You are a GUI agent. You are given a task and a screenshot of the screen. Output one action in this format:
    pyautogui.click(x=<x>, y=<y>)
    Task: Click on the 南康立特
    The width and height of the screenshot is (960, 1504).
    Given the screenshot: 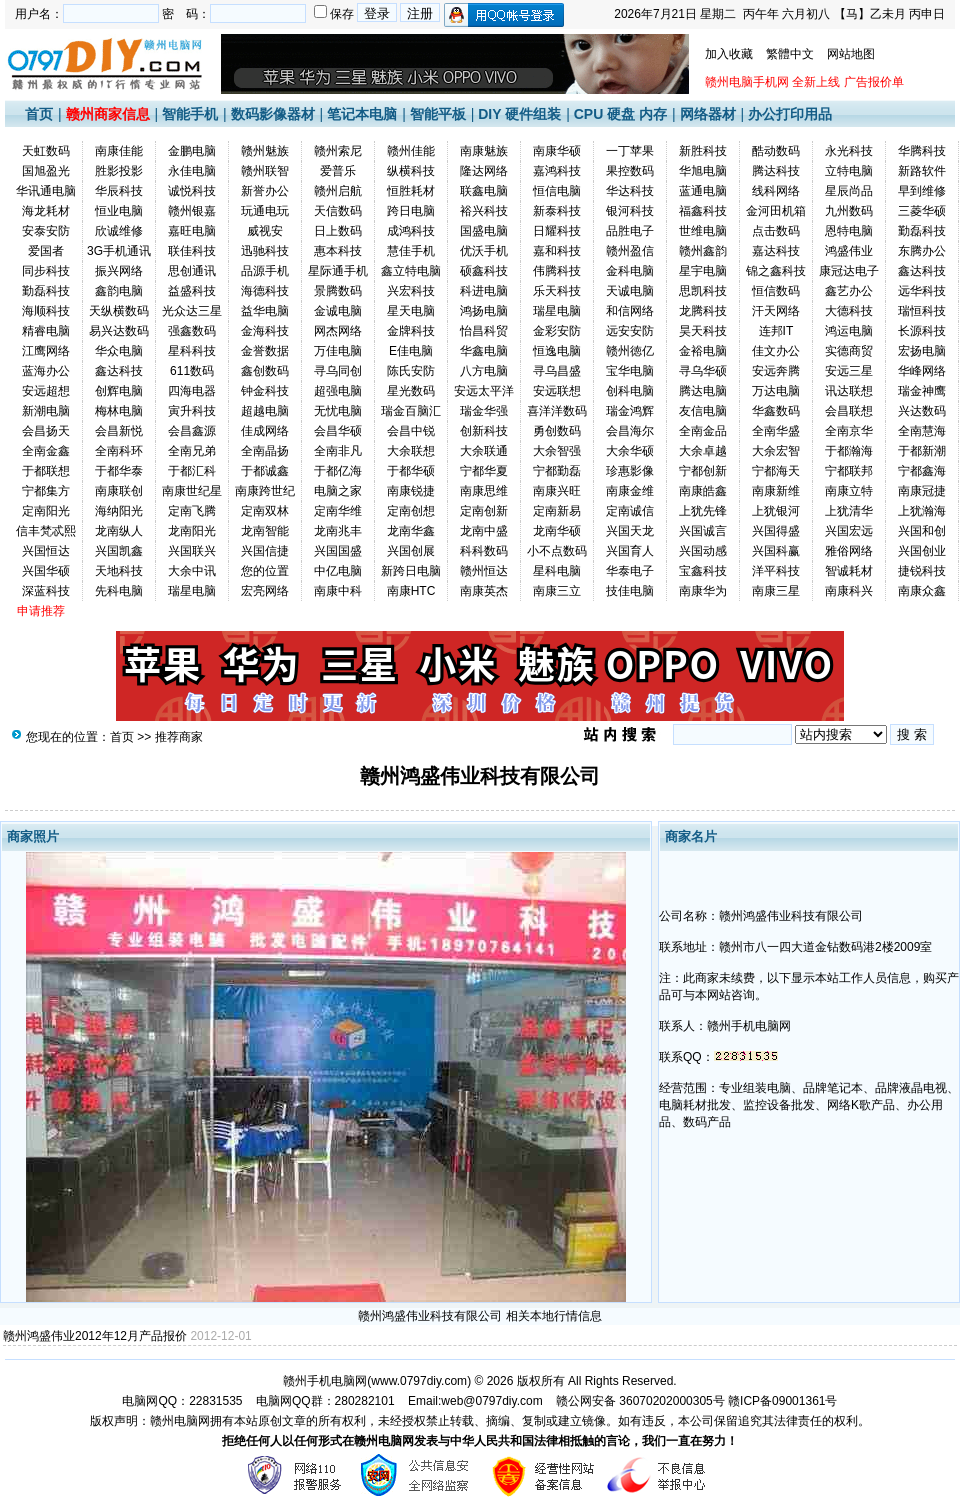 What is the action you would take?
    pyautogui.click(x=849, y=491)
    